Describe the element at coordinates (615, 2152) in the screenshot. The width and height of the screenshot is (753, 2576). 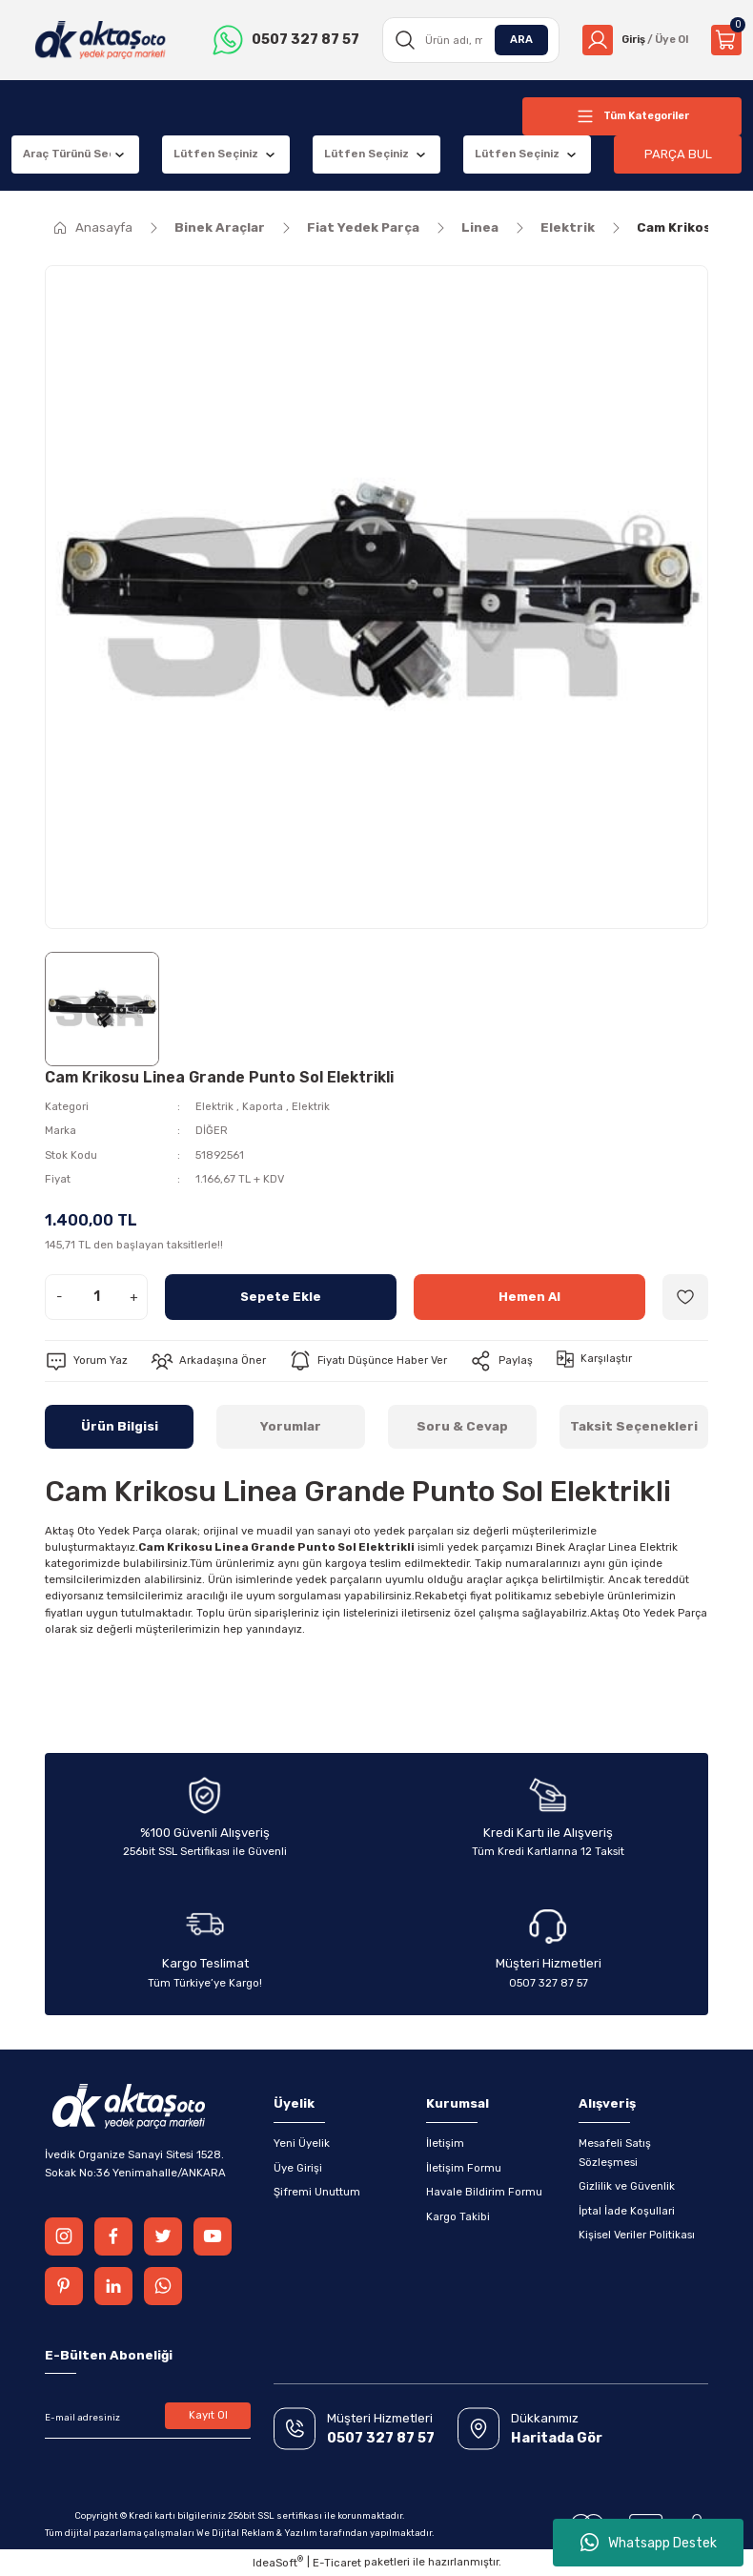
I see `Mesafeli Satış Sözleşmesi` at that location.